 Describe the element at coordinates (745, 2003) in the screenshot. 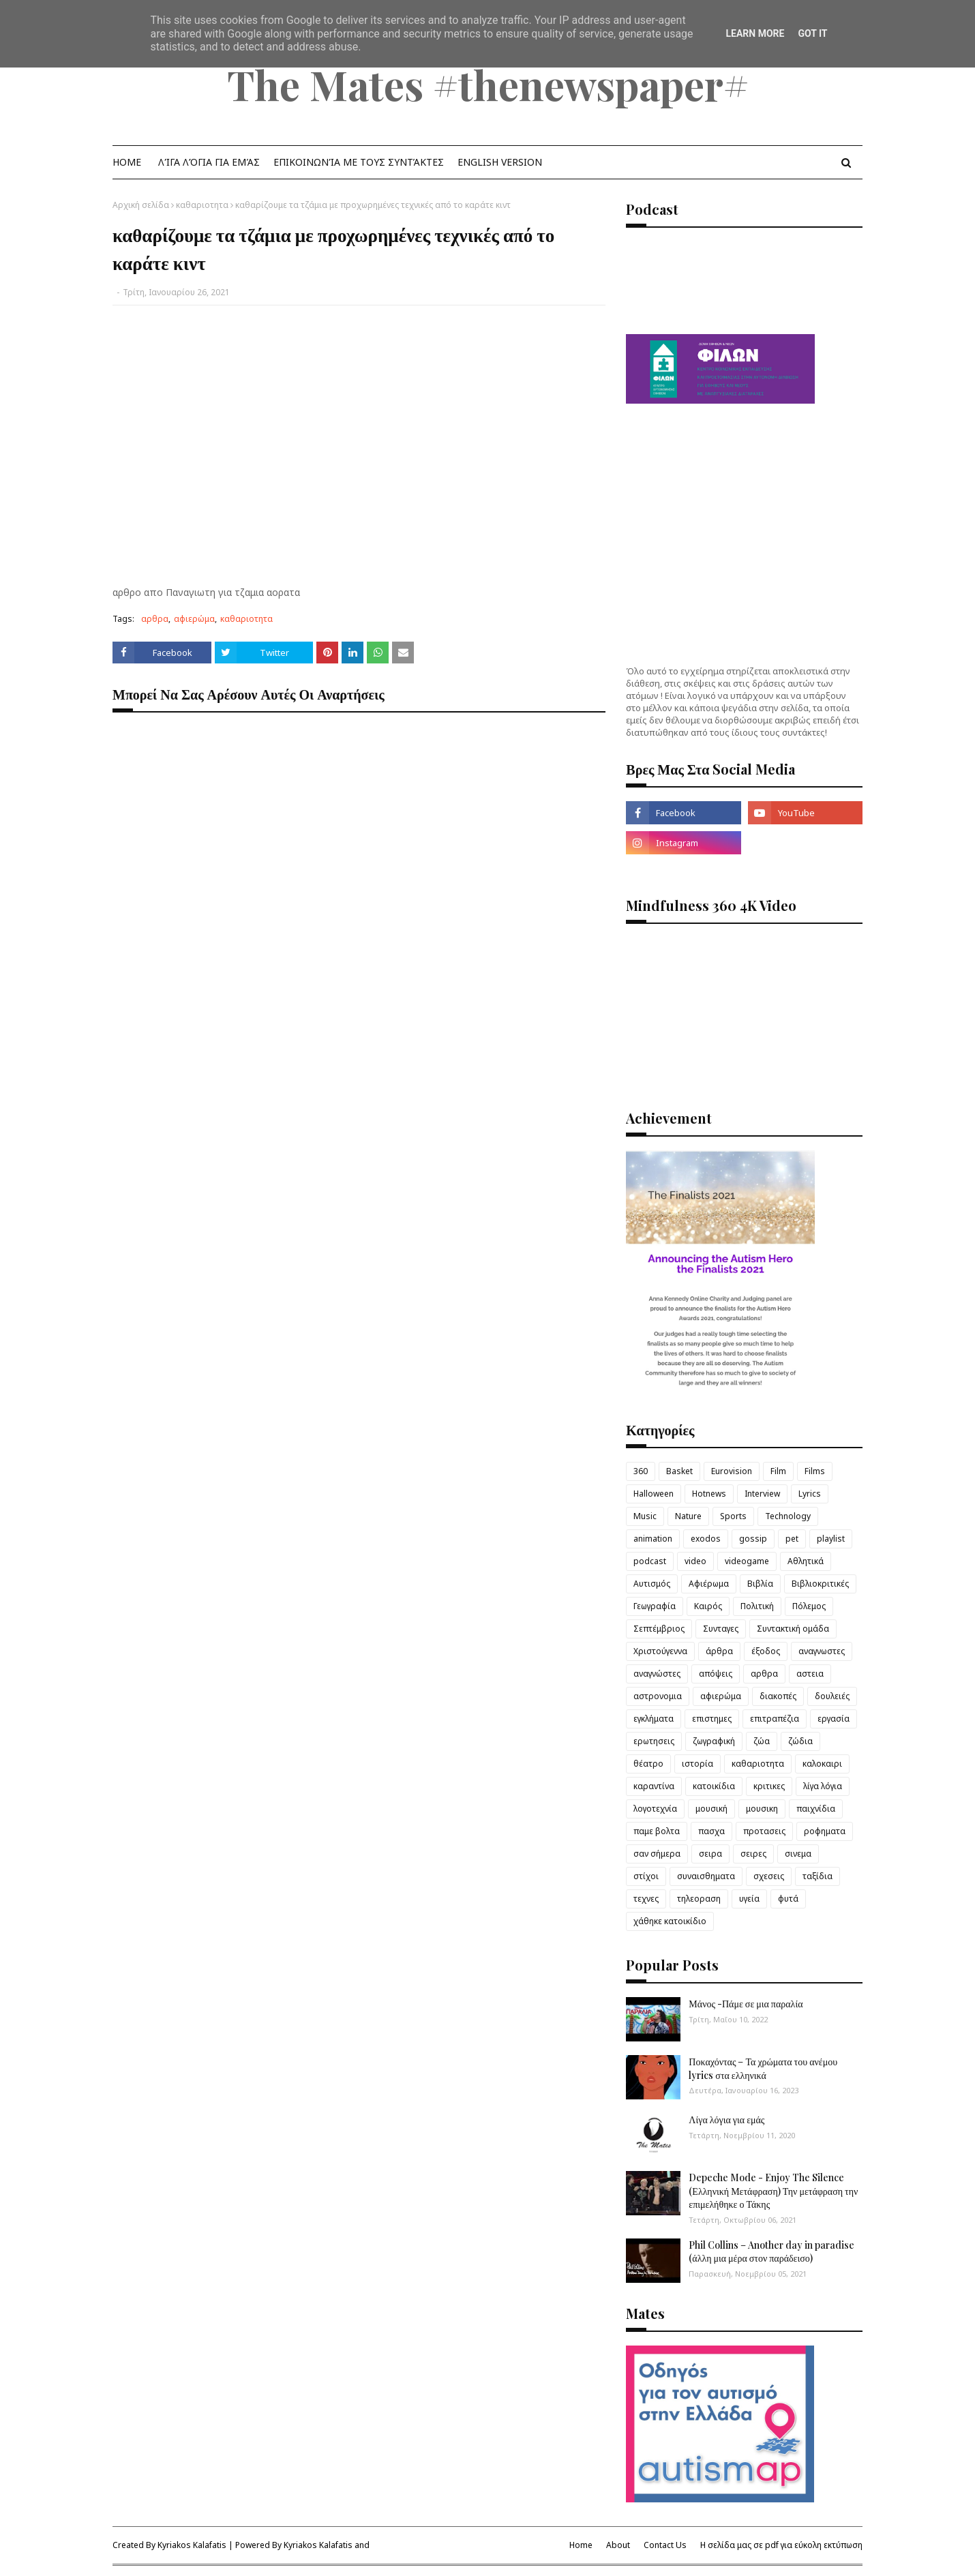

I see `Μάνος -Πάμε σε μια παραλία` at that location.